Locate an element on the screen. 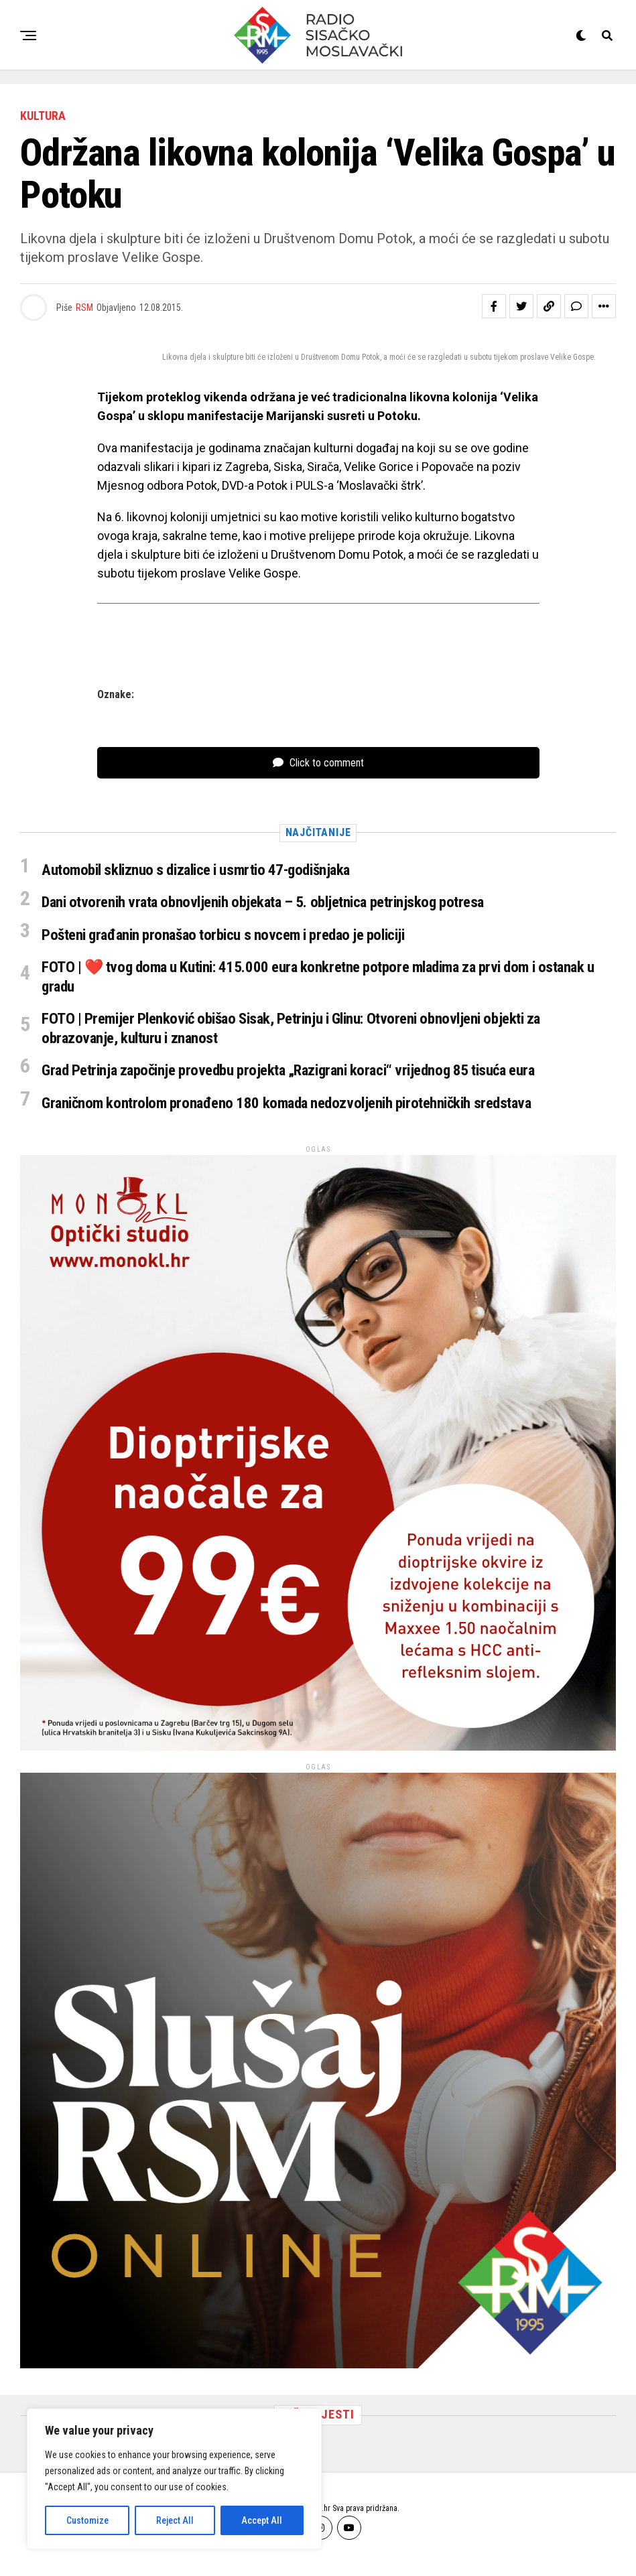 This screenshot has width=636, height=2576. Customize is located at coordinates (87, 2520).